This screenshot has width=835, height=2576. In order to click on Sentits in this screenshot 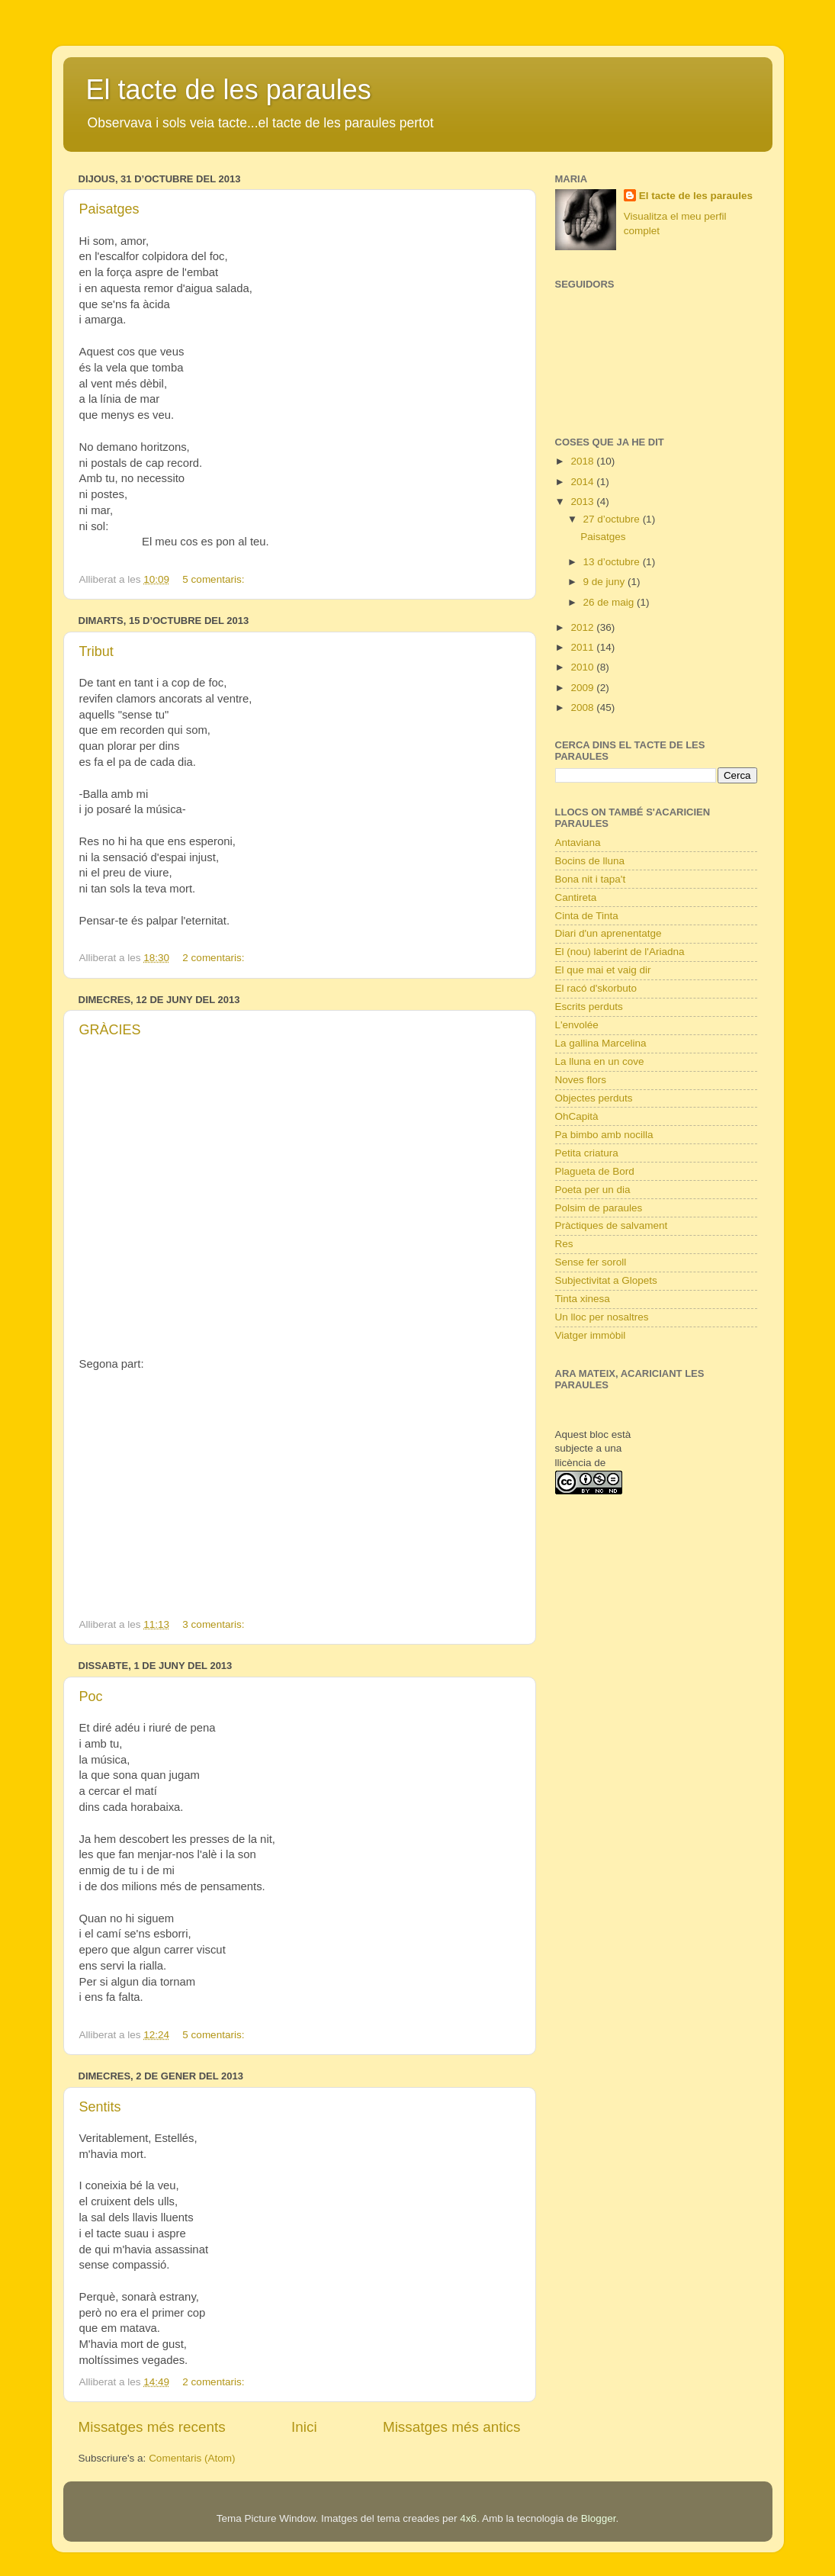, I will do `click(100, 2107)`.